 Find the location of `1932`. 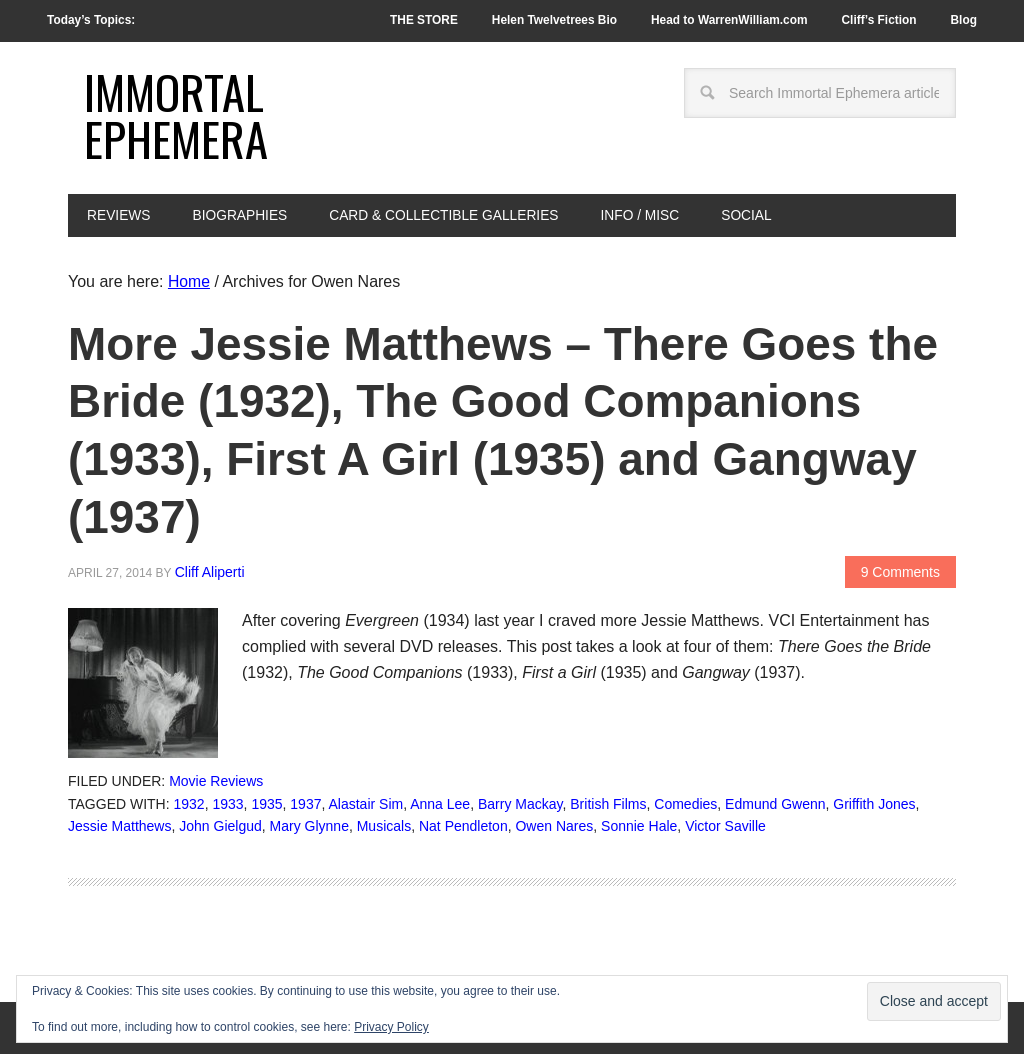

1932 is located at coordinates (189, 809).